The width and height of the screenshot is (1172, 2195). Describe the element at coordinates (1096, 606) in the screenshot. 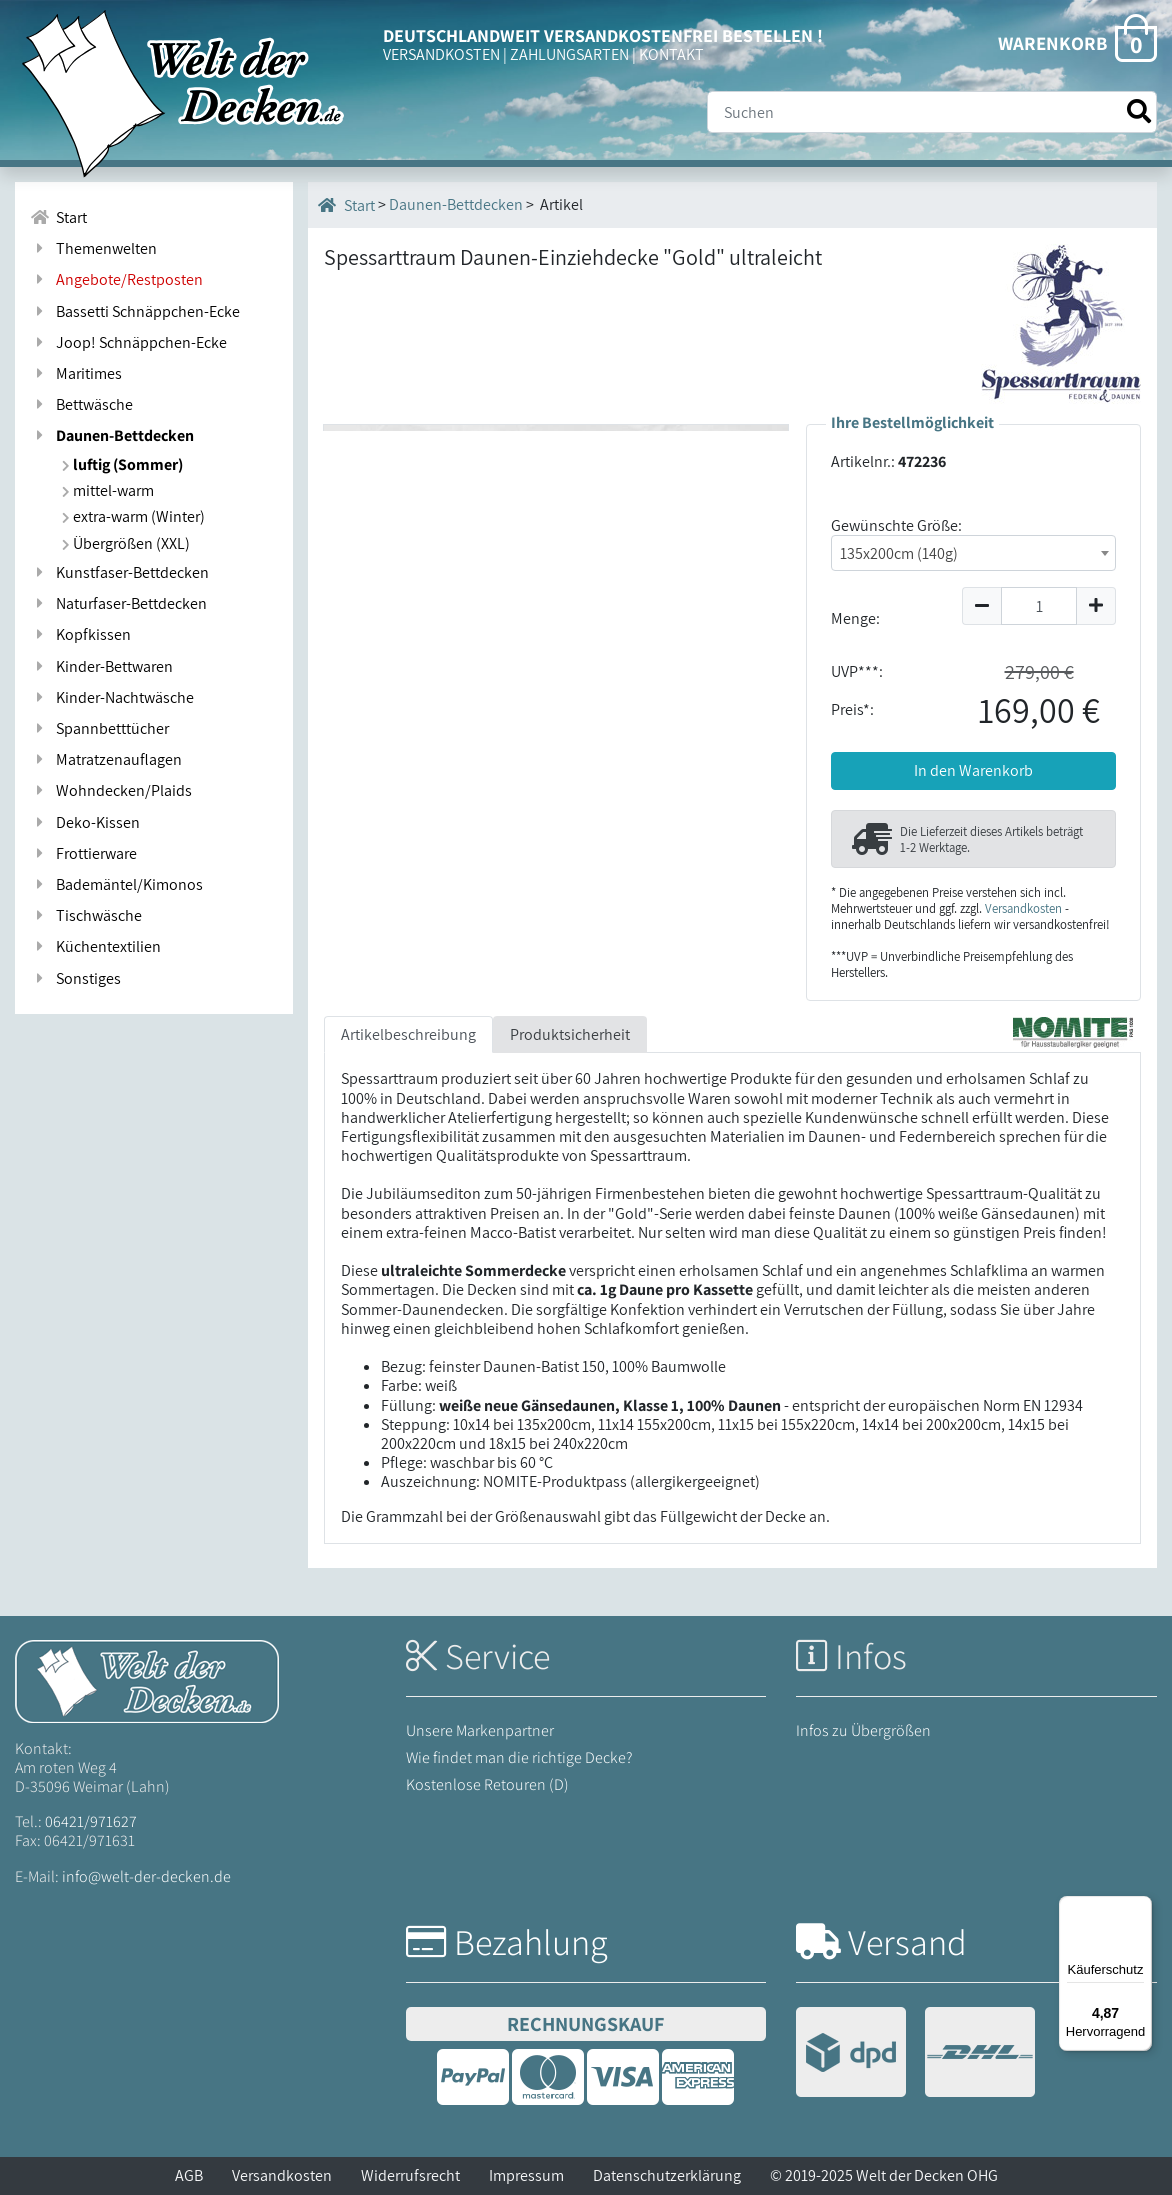

I see `[Menge um 1 erhöhen]` at that location.